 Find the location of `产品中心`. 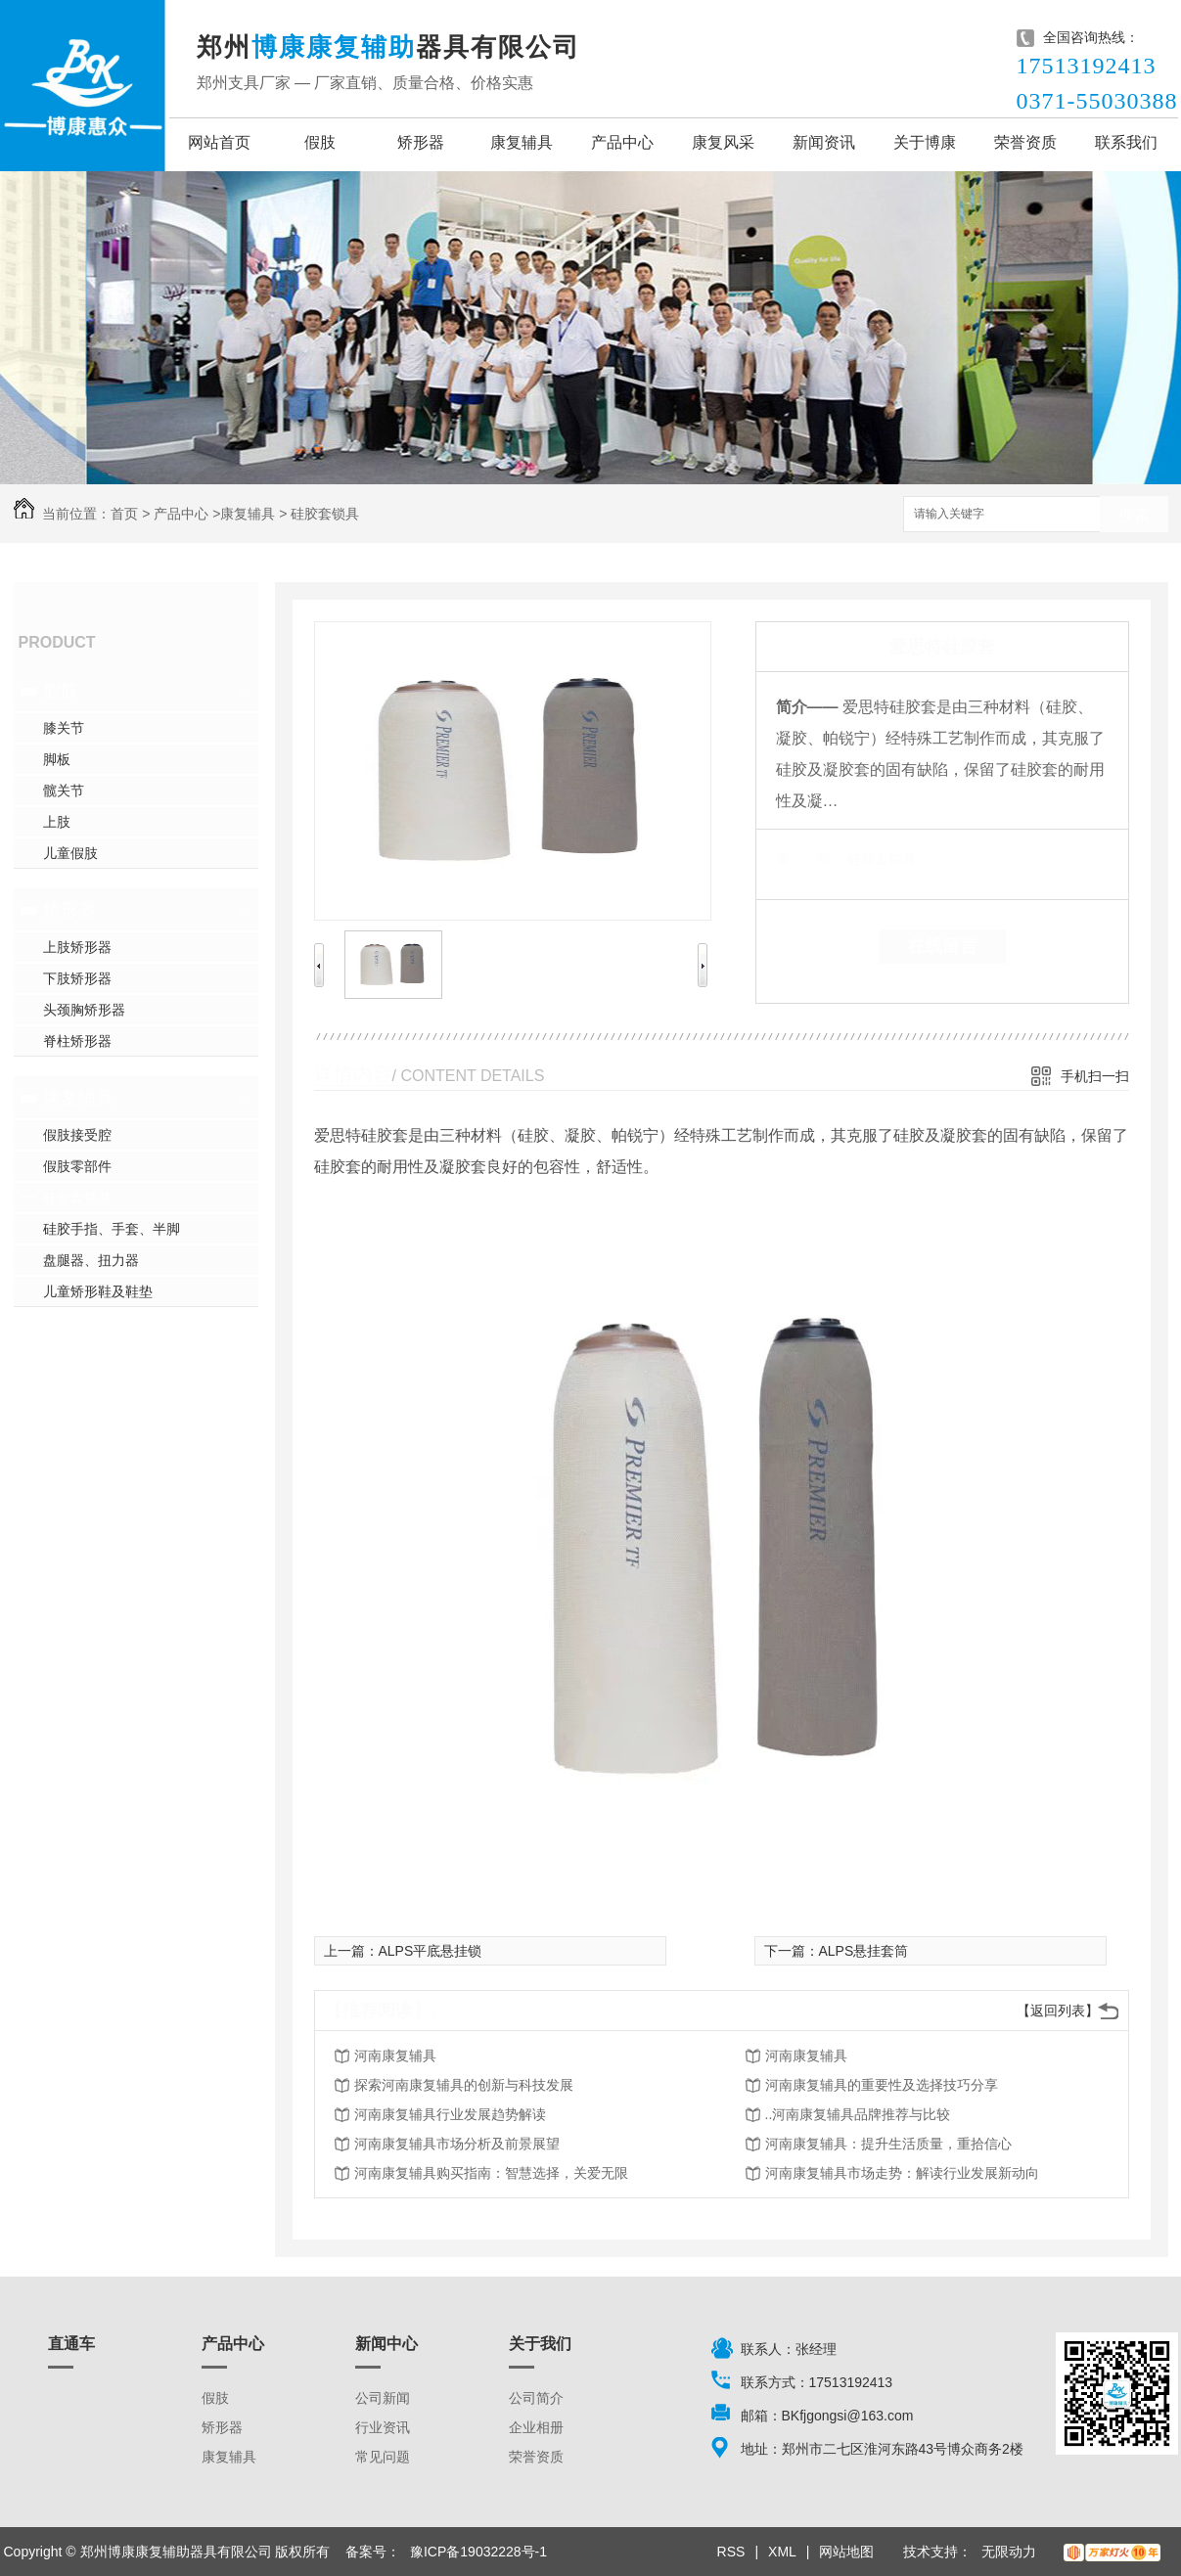

产品中心 is located at coordinates (622, 142).